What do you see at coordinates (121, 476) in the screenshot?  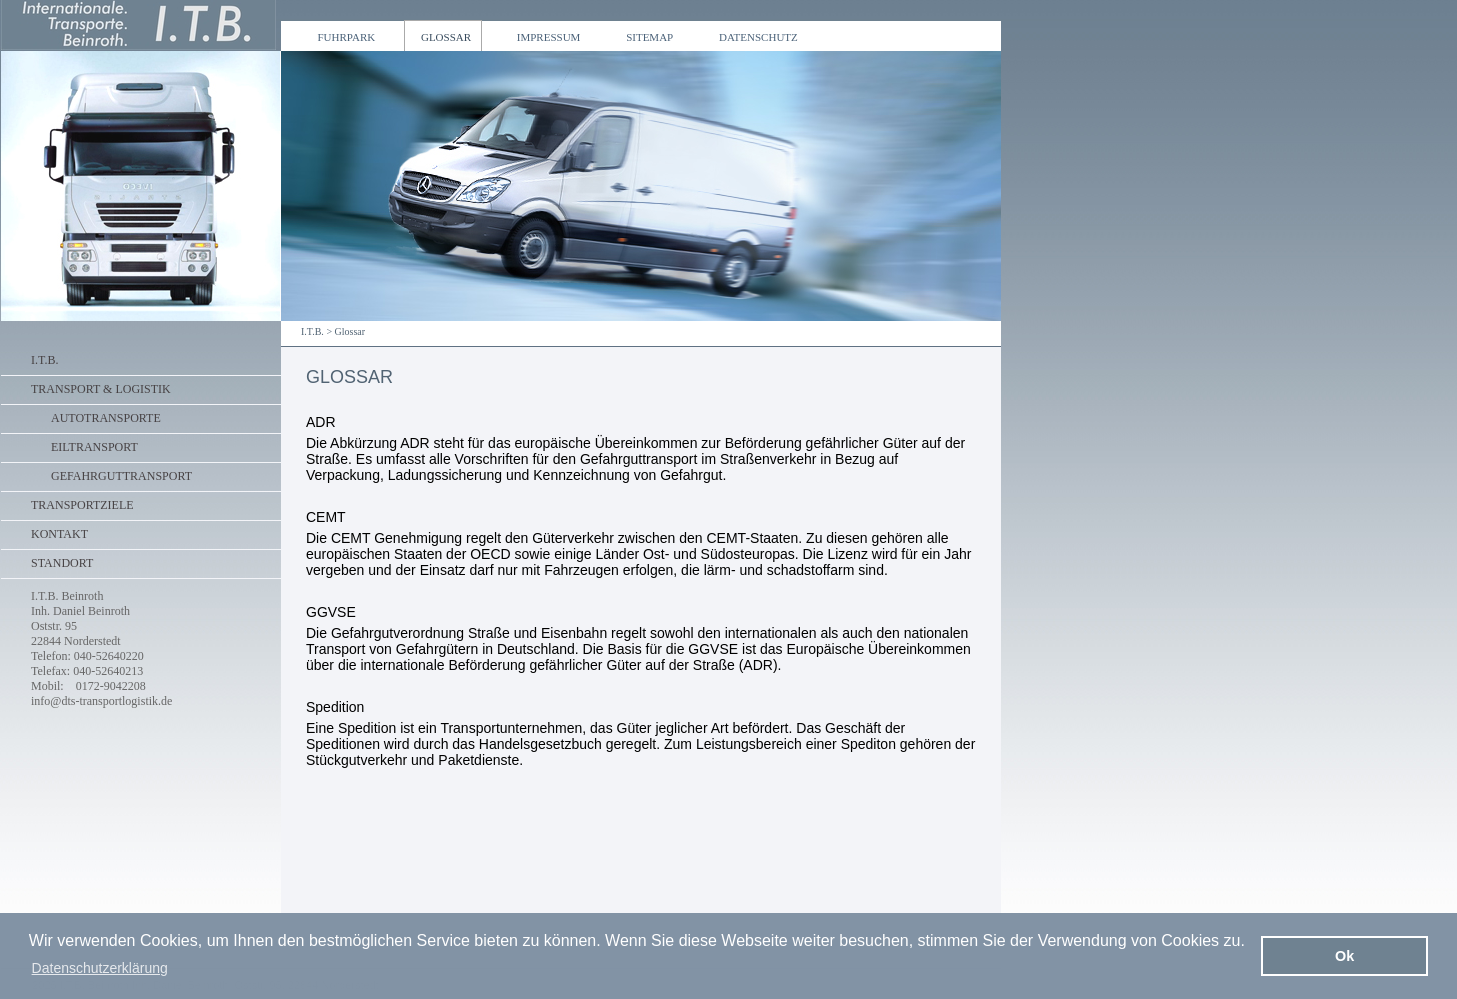 I see `Gefahrguttransport` at bounding box center [121, 476].